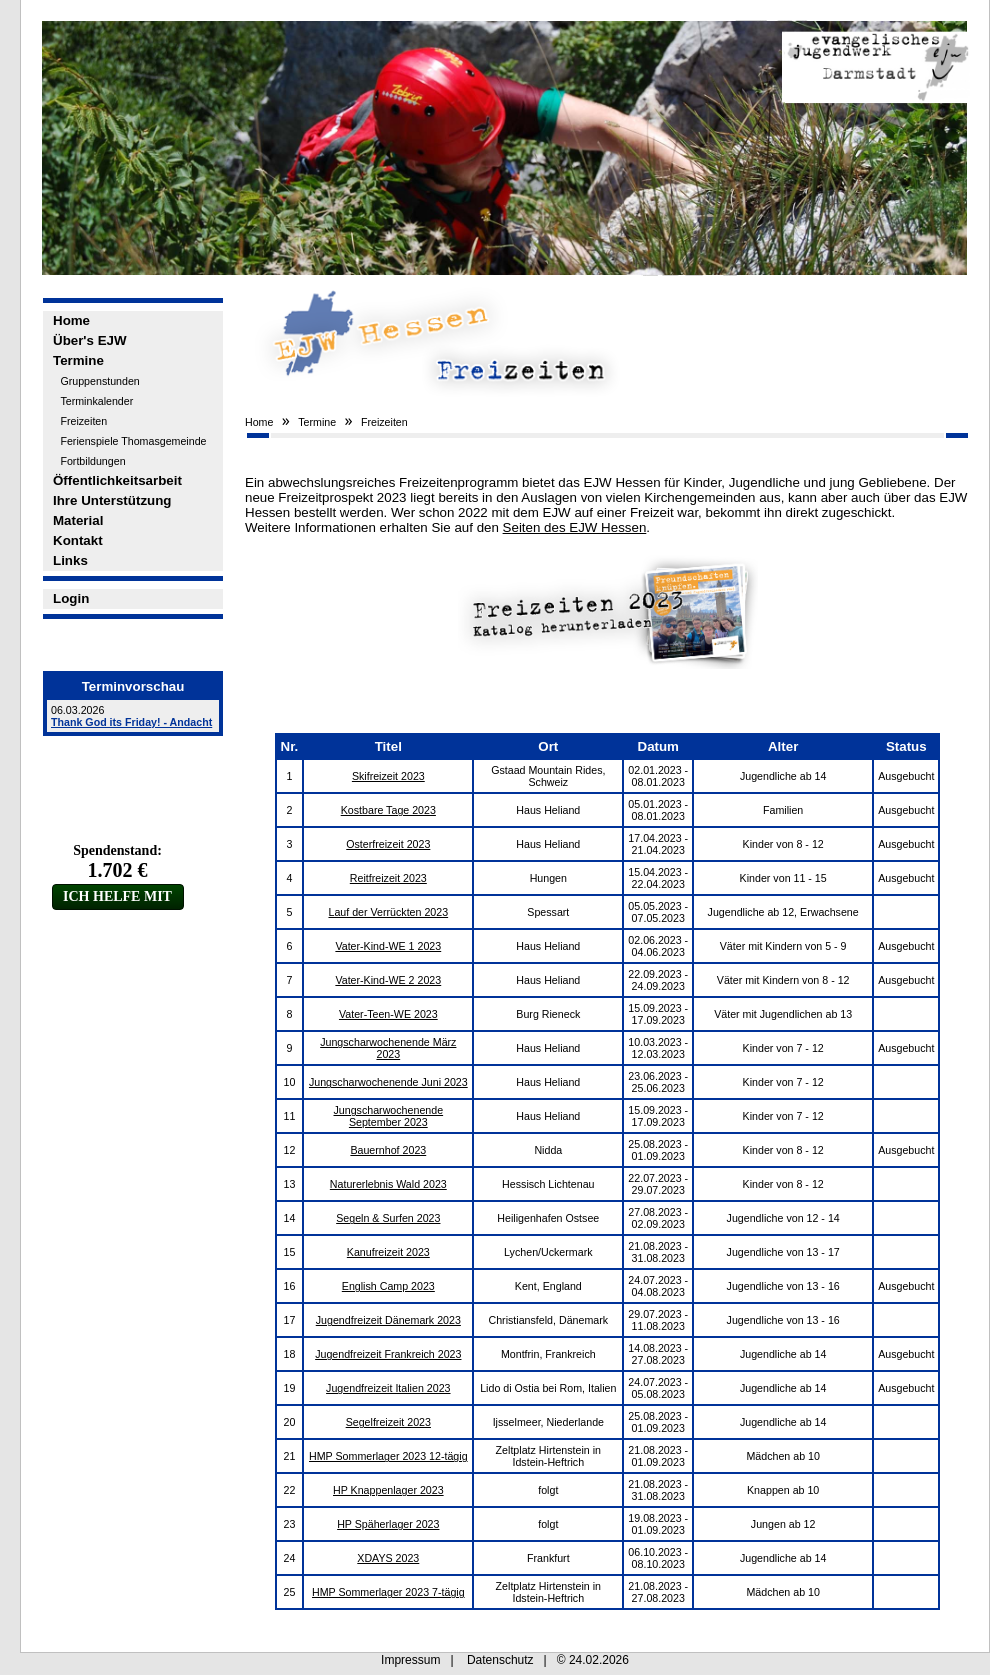 This screenshot has width=990, height=1675. What do you see at coordinates (388, 776) in the screenshot?
I see `Skifreizeit 2023` at bounding box center [388, 776].